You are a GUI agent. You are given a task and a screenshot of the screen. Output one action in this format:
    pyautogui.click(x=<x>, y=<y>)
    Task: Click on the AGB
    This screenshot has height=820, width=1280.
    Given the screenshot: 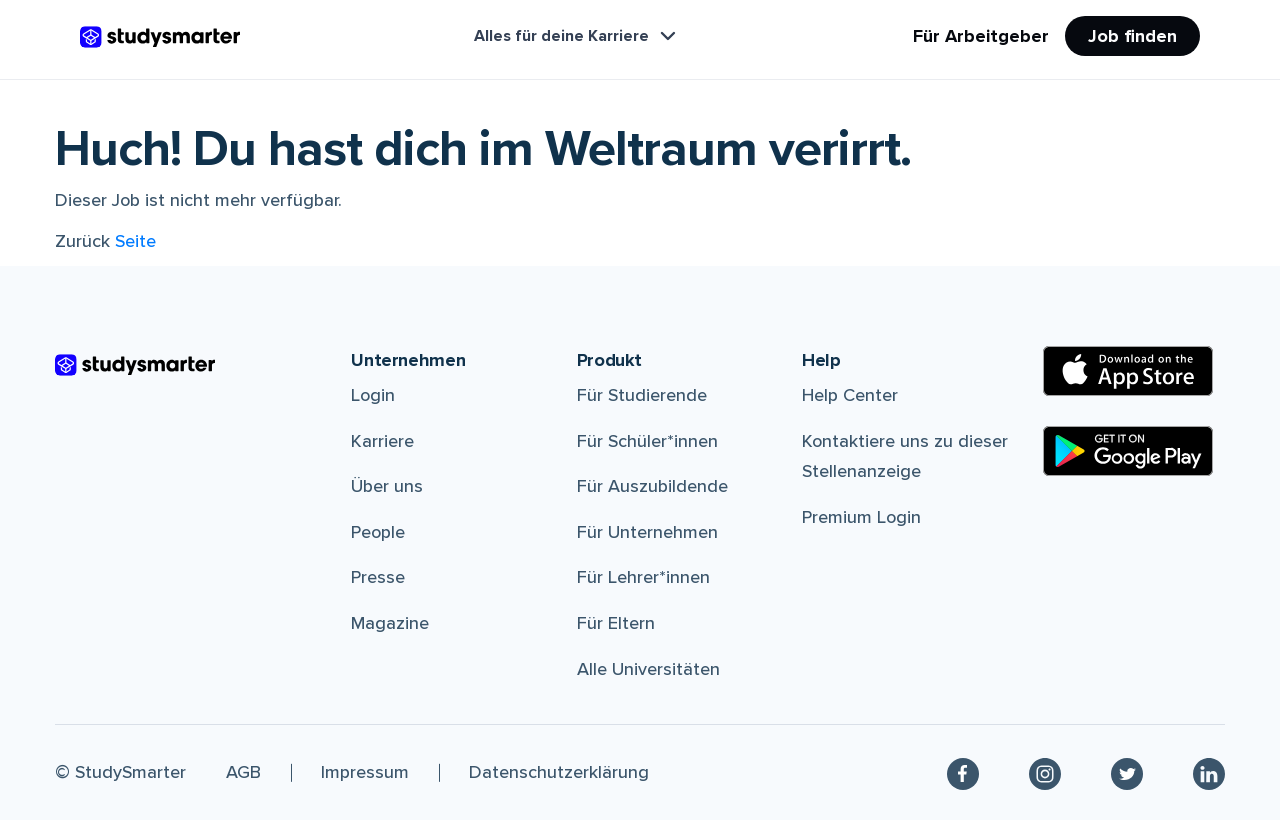 What is the action you would take?
    pyautogui.click(x=243, y=772)
    